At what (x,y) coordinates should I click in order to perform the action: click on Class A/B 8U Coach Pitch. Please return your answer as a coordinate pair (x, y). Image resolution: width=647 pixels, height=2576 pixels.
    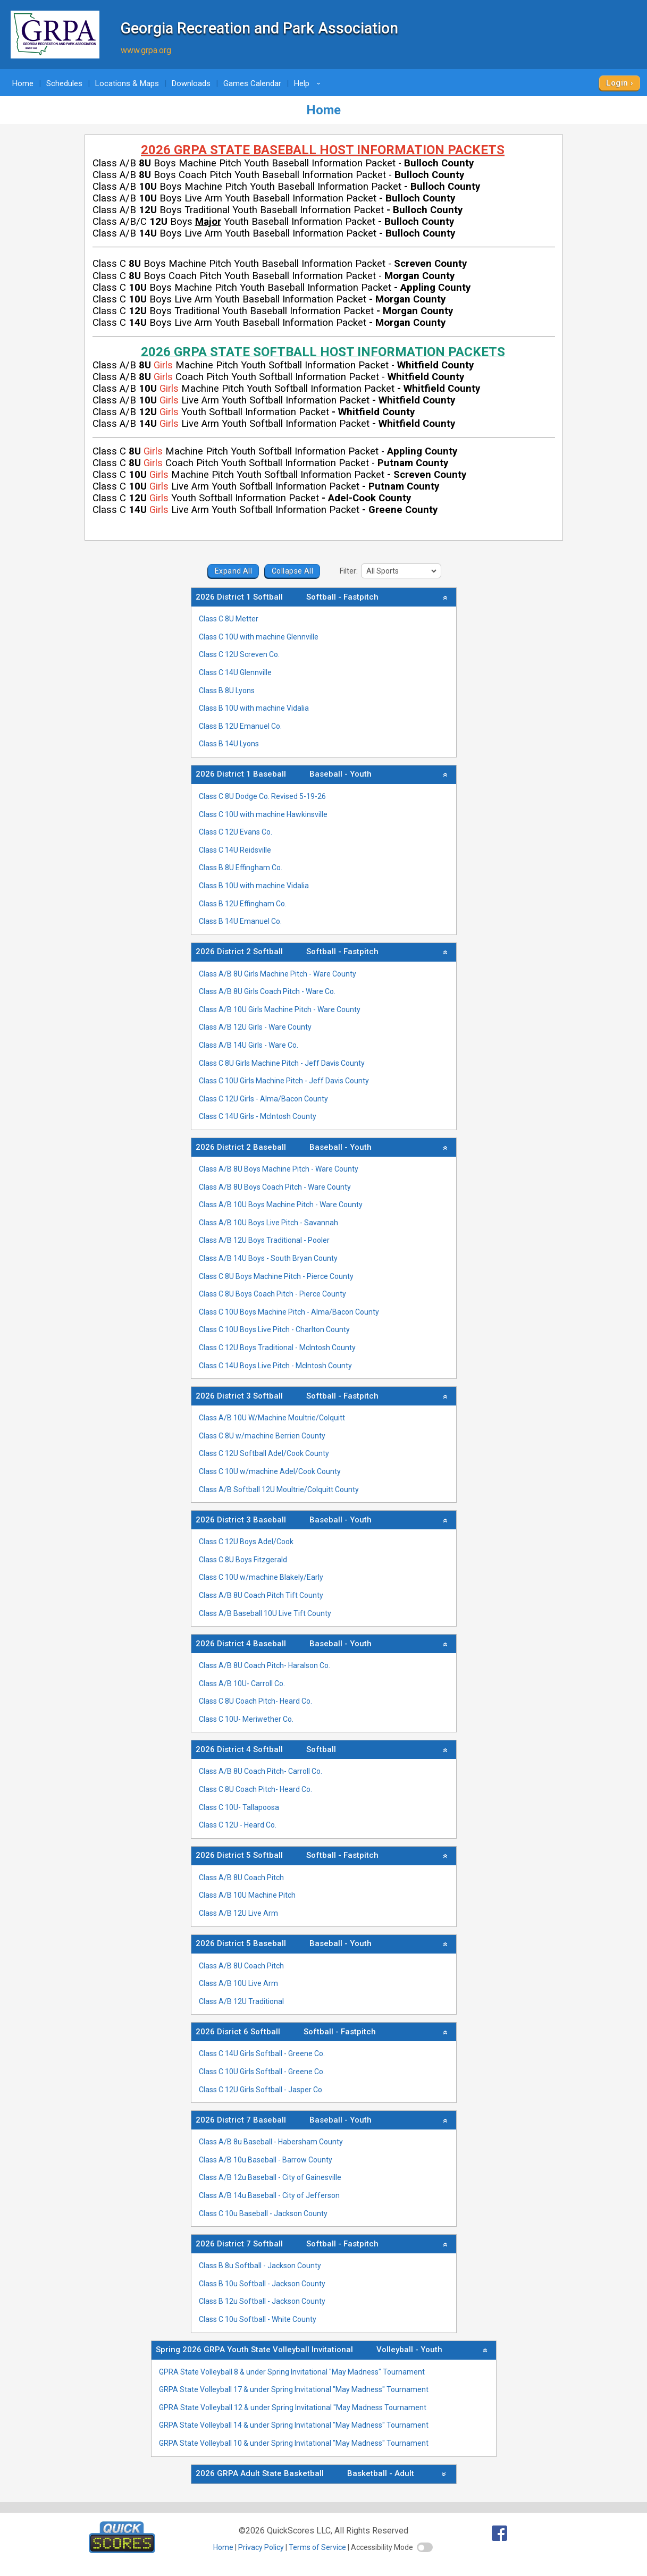
    Looking at the image, I should click on (241, 1877).